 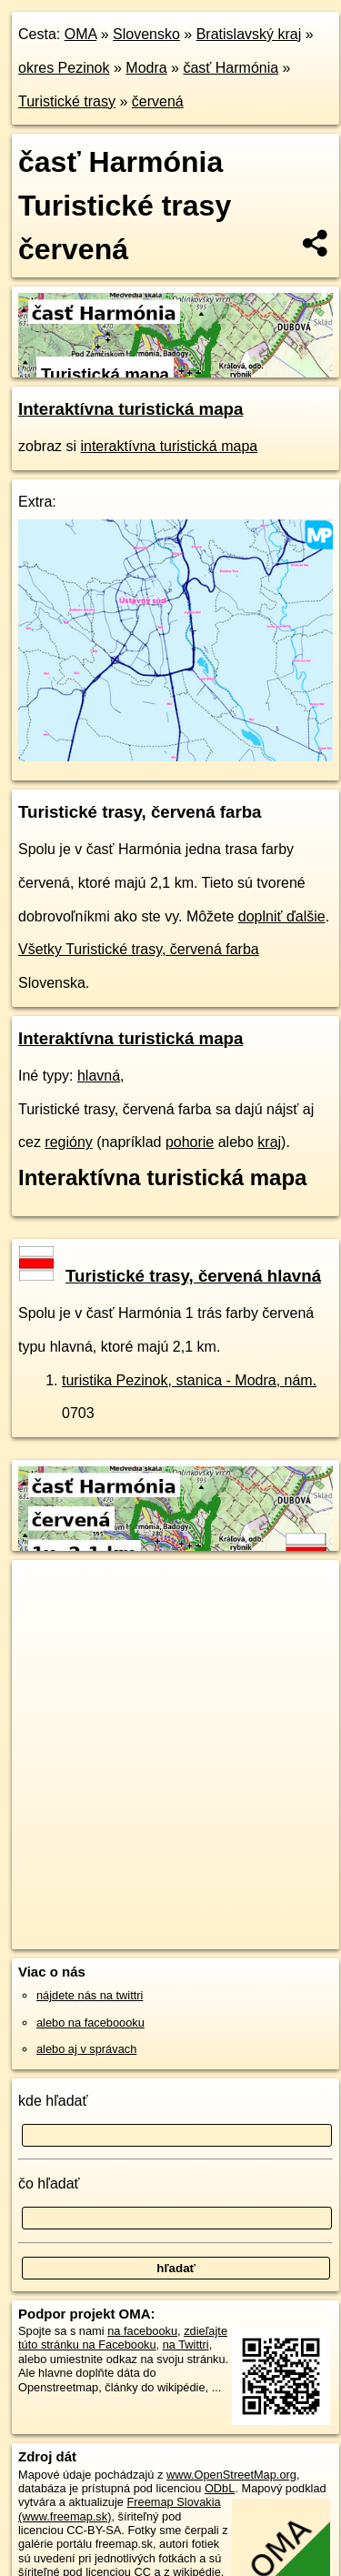 What do you see at coordinates (170, 1275) in the screenshot?
I see `Turistické trasy, červená hlavná` at bounding box center [170, 1275].